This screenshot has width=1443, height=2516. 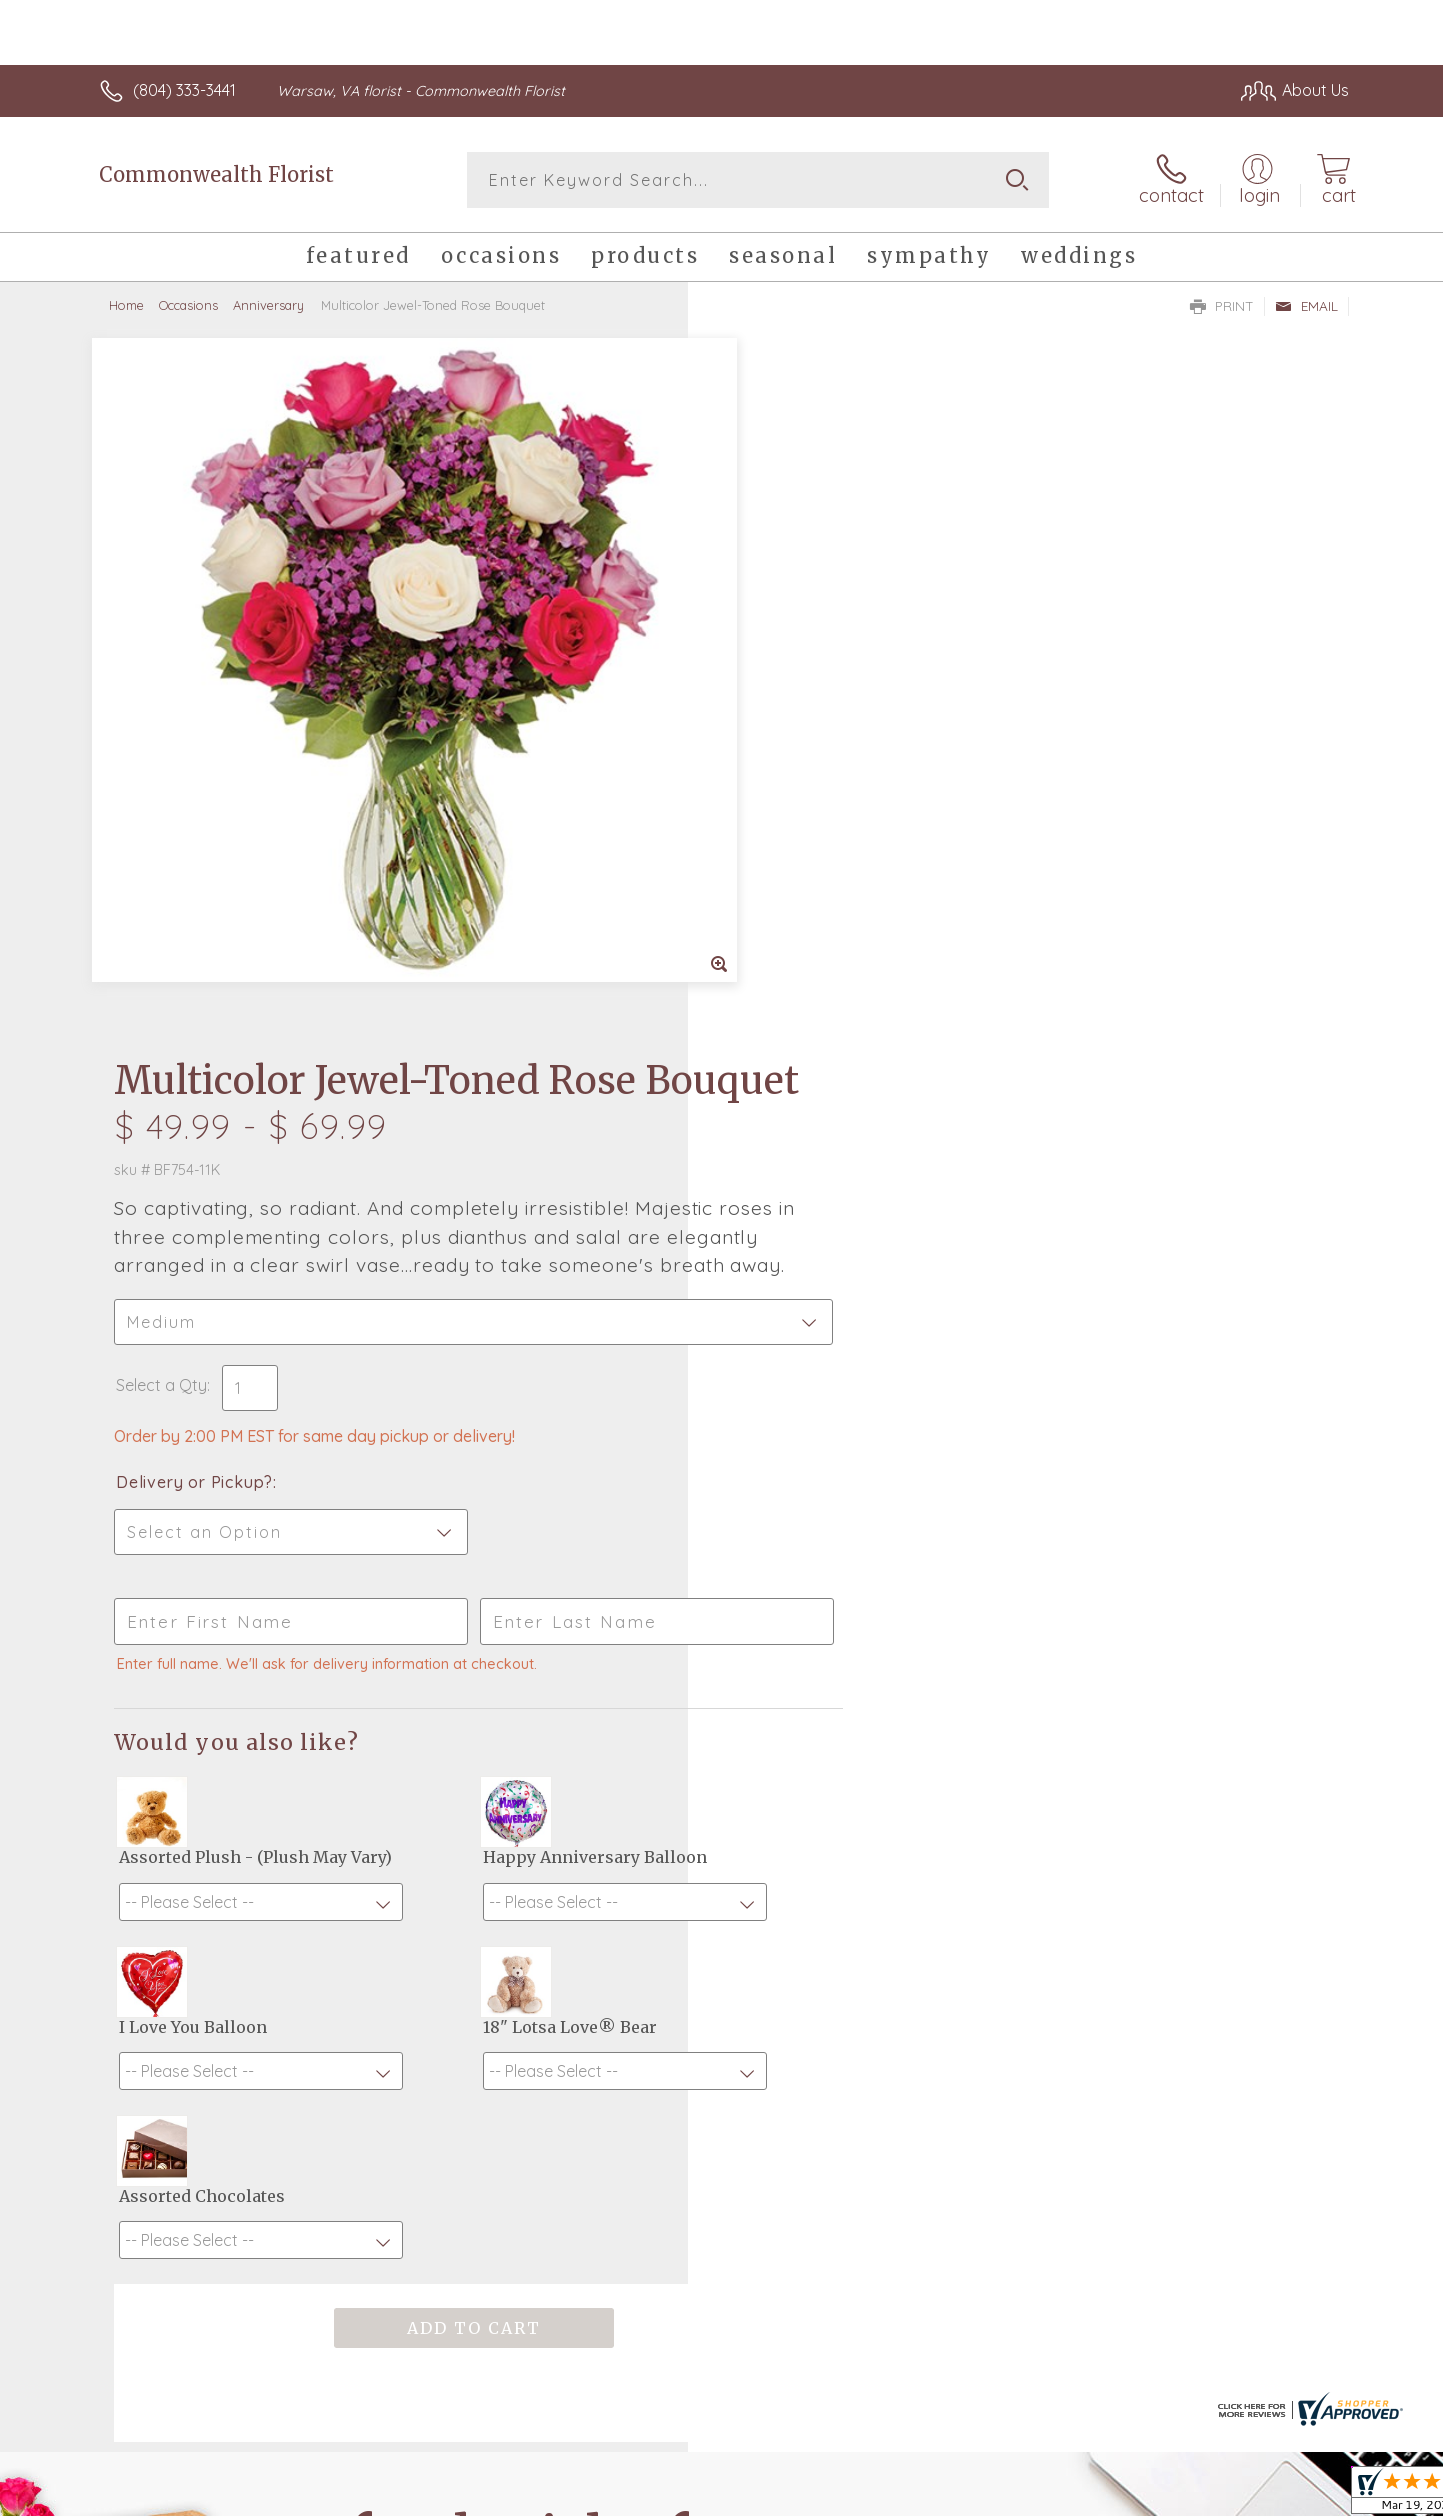 I want to click on Home, so click(x=126, y=305).